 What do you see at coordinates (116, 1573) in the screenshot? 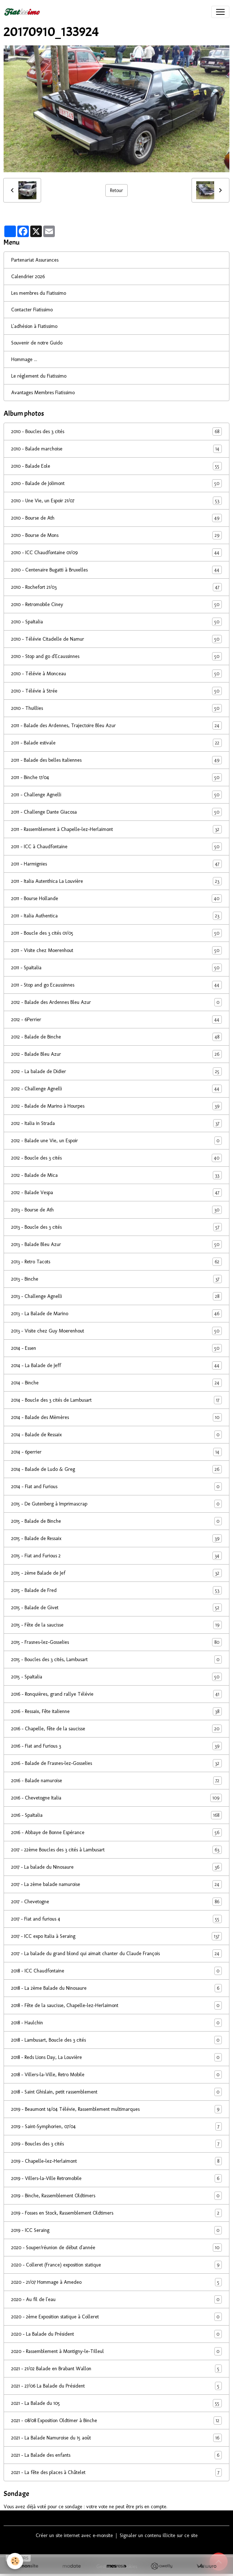
I see `2015 - 2ème Balade de Jef` at bounding box center [116, 1573].